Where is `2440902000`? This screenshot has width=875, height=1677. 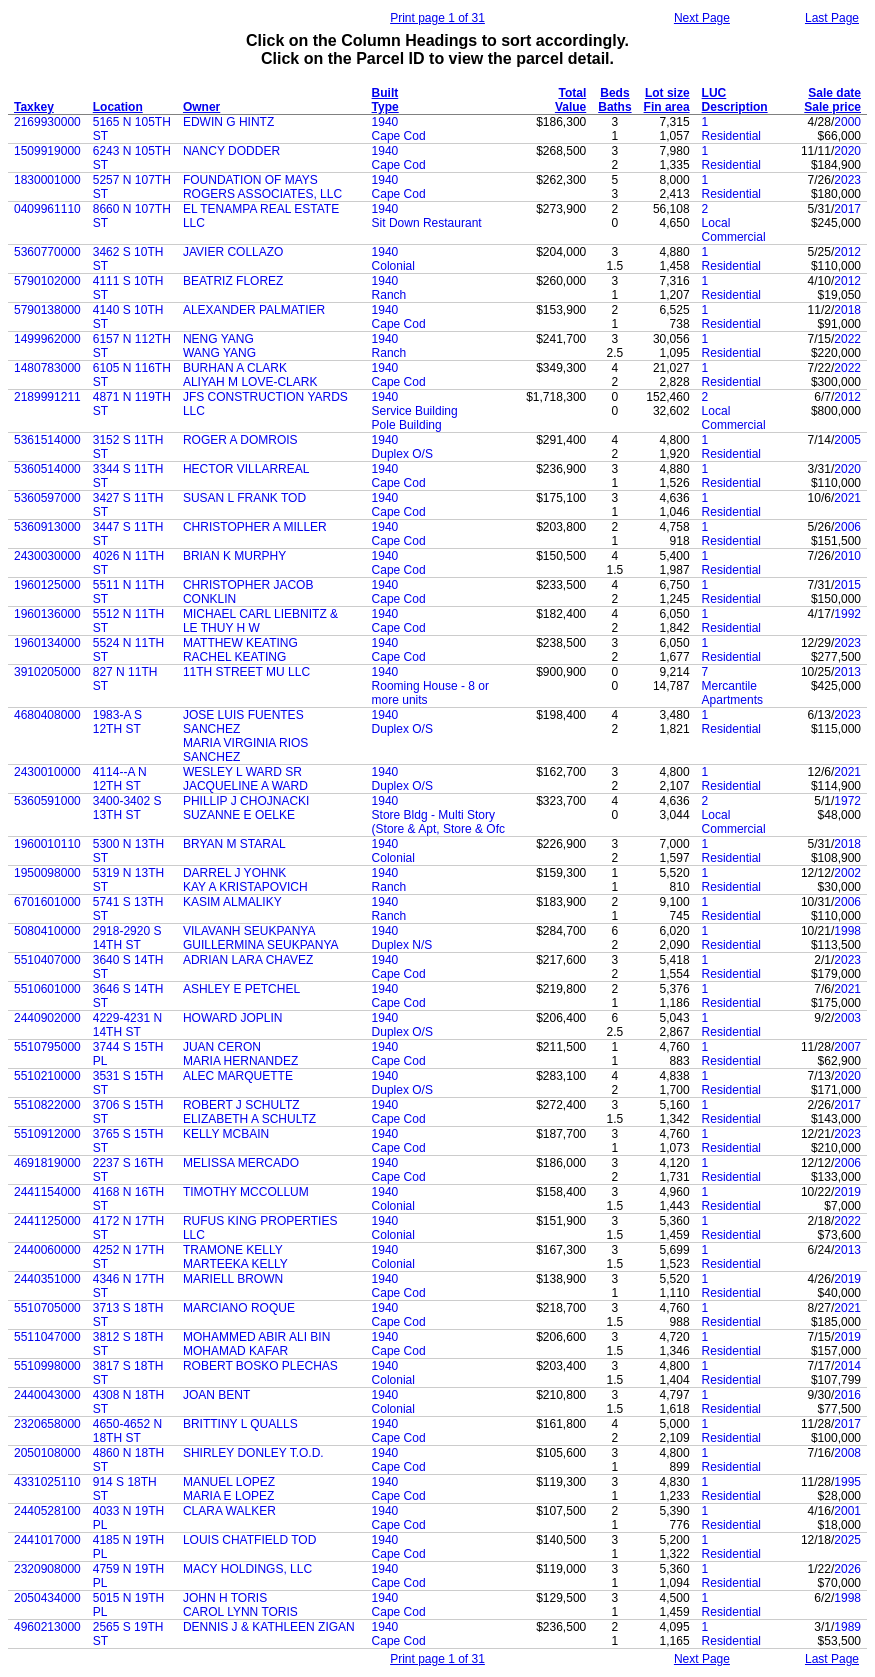 2440902000 is located at coordinates (47, 1018).